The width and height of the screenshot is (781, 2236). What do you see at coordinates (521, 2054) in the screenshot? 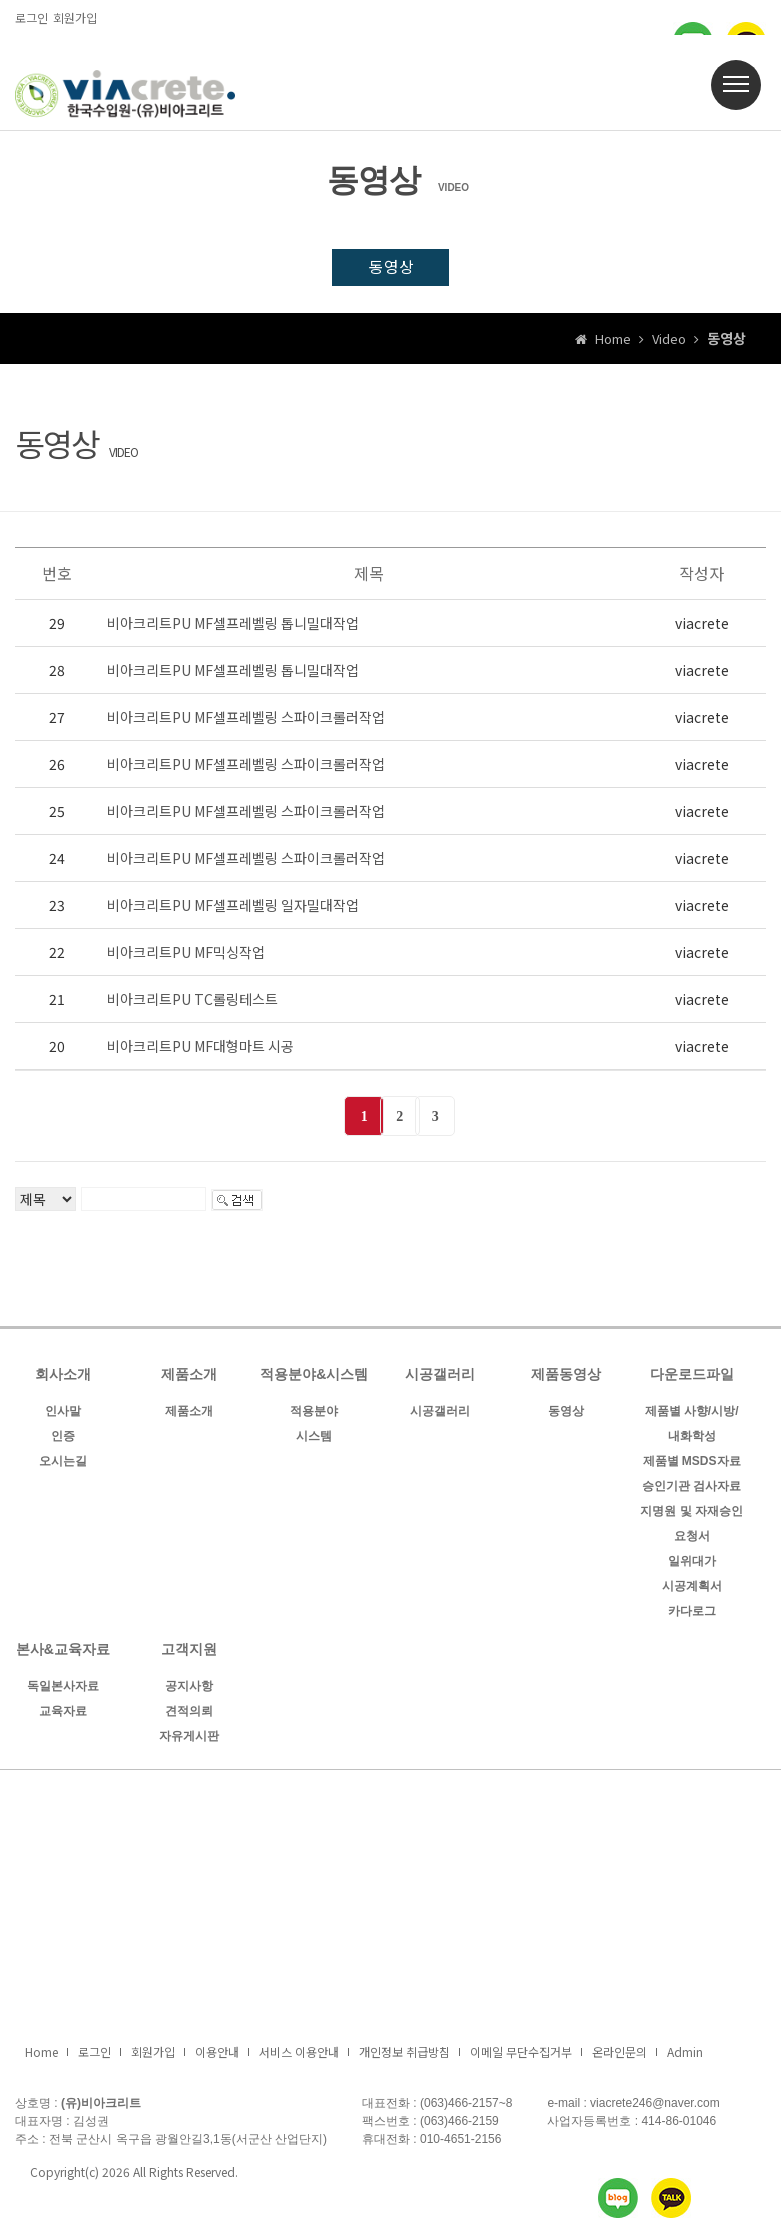
I see `이메일 무단수집거부` at bounding box center [521, 2054].